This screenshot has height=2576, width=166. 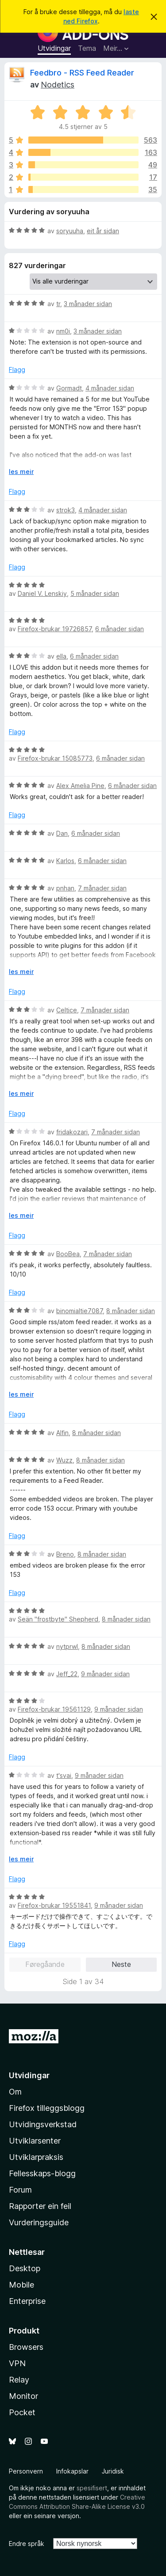 What do you see at coordinates (21, 471) in the screenshot?
I see `les meir [Utvid for å lese meir]` at bounding box center [21, 471].